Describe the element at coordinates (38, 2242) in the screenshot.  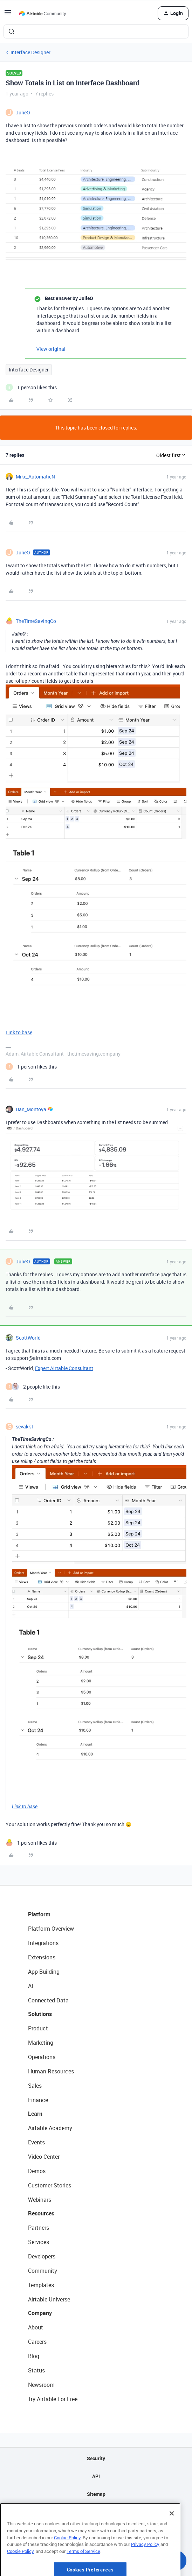
I see `Services` at that location.